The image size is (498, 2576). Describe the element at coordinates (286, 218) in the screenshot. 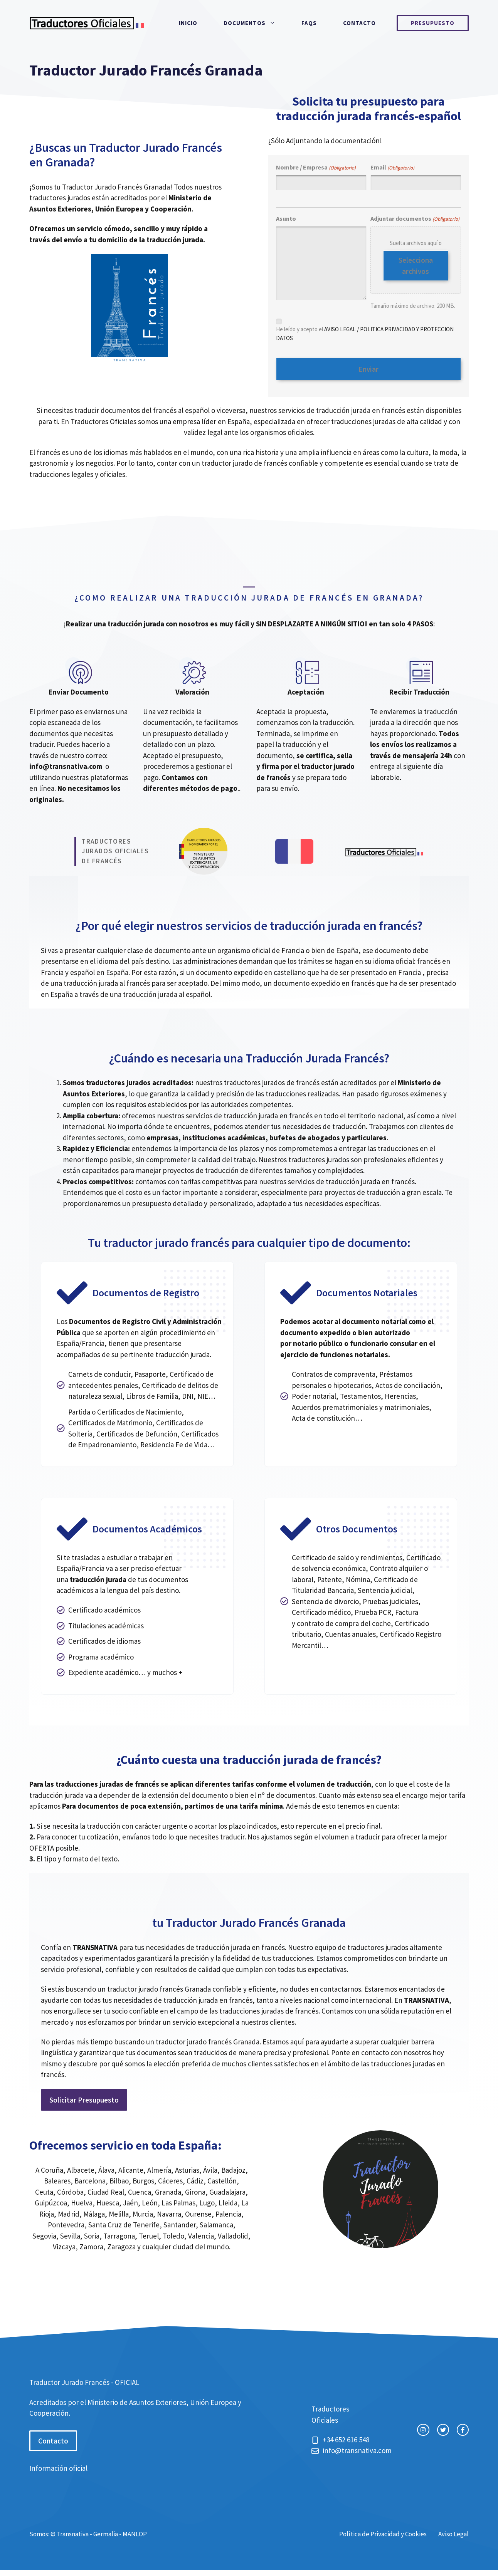

I see `Asunto` at that location.